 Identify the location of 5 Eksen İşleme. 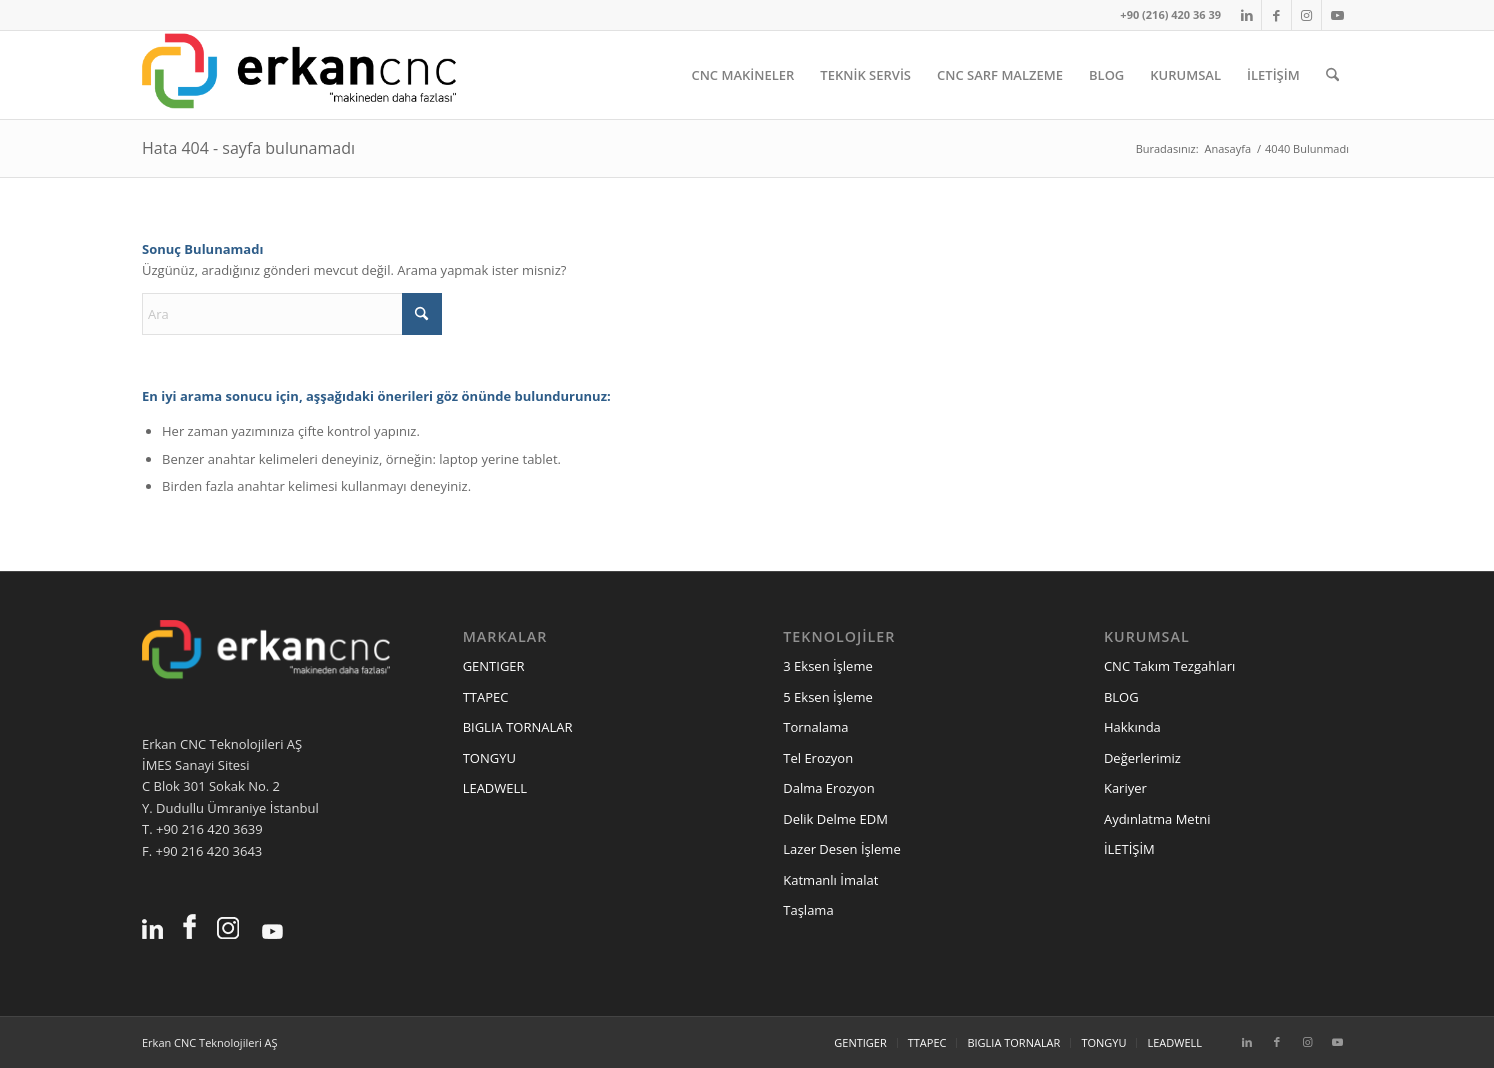
(827, 697).